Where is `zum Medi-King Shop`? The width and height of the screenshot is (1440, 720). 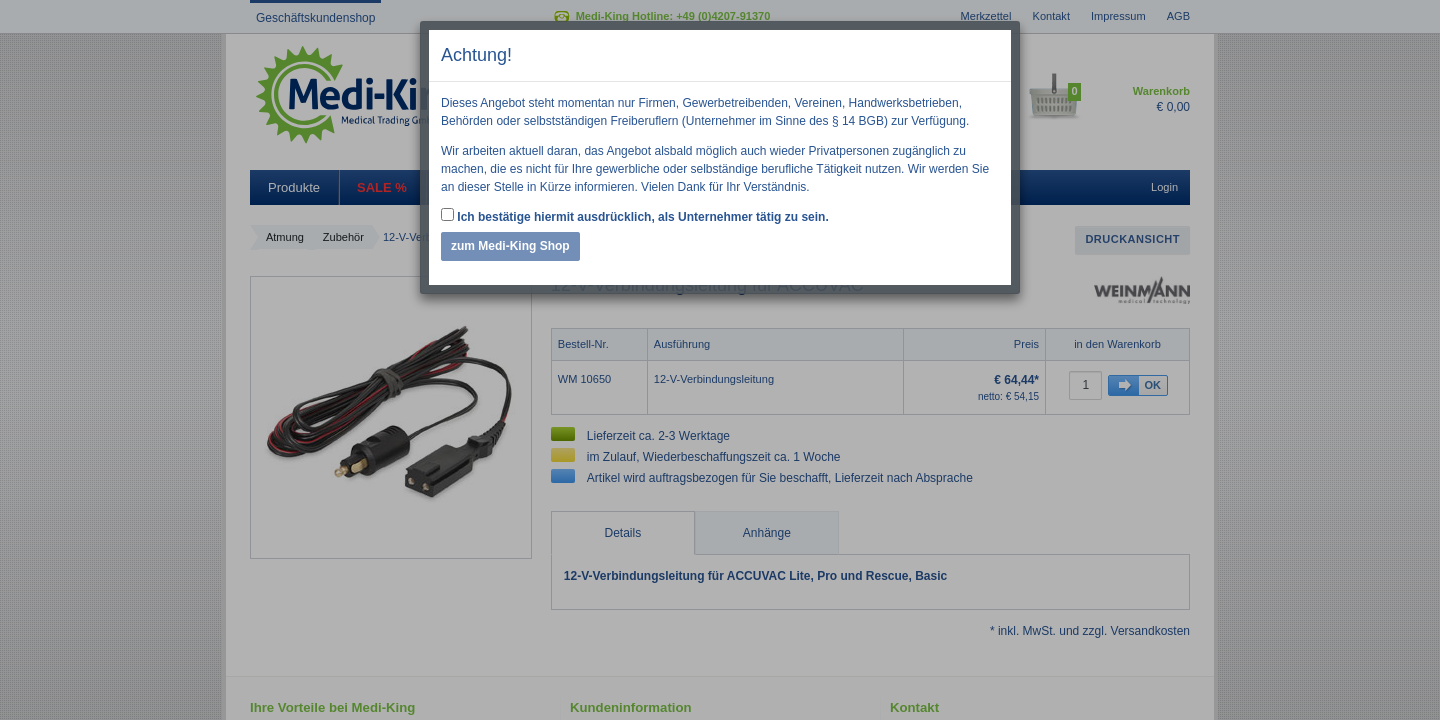 zum Medi-King Shop is located at coordinates (510, 246).